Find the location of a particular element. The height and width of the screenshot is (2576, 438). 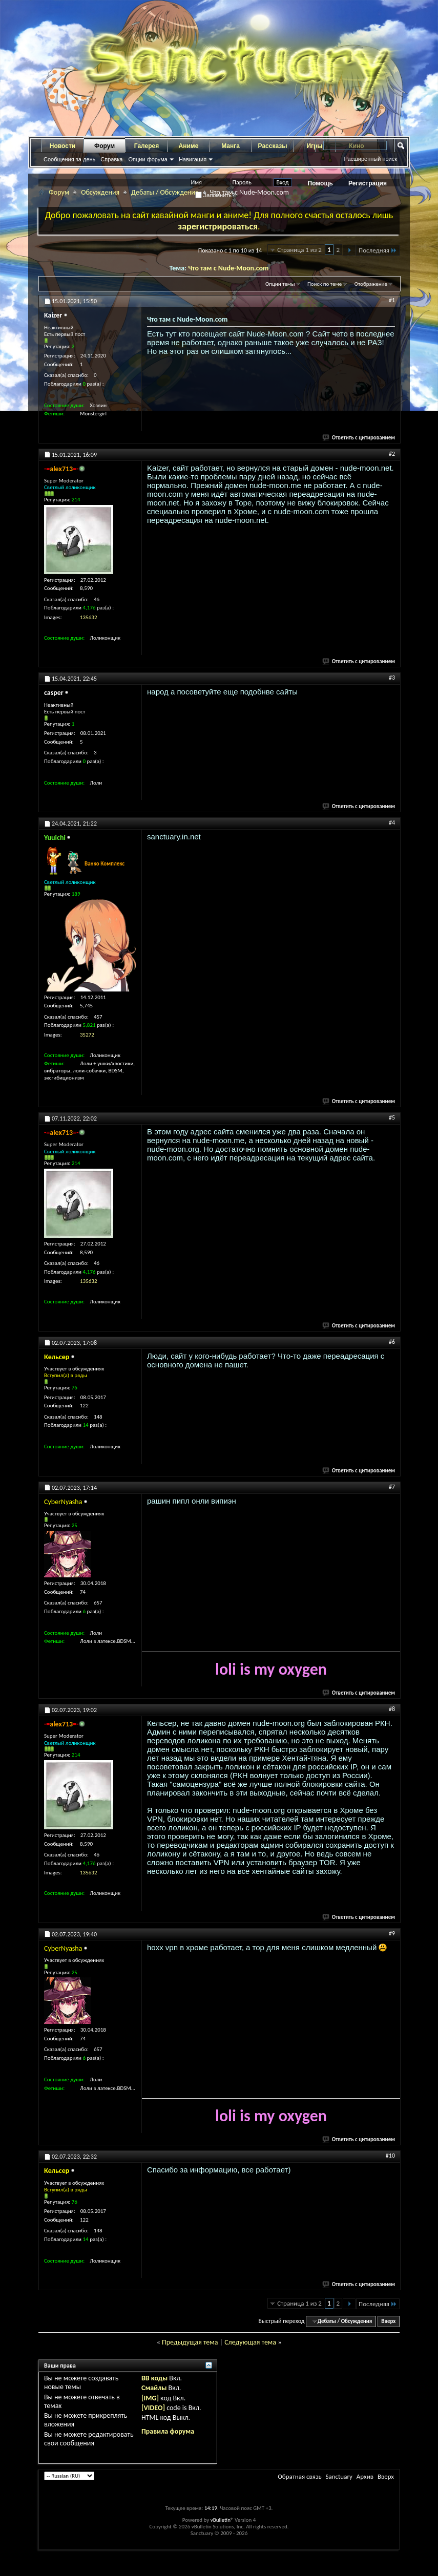

#8 is located at coordinates (392, 1709).